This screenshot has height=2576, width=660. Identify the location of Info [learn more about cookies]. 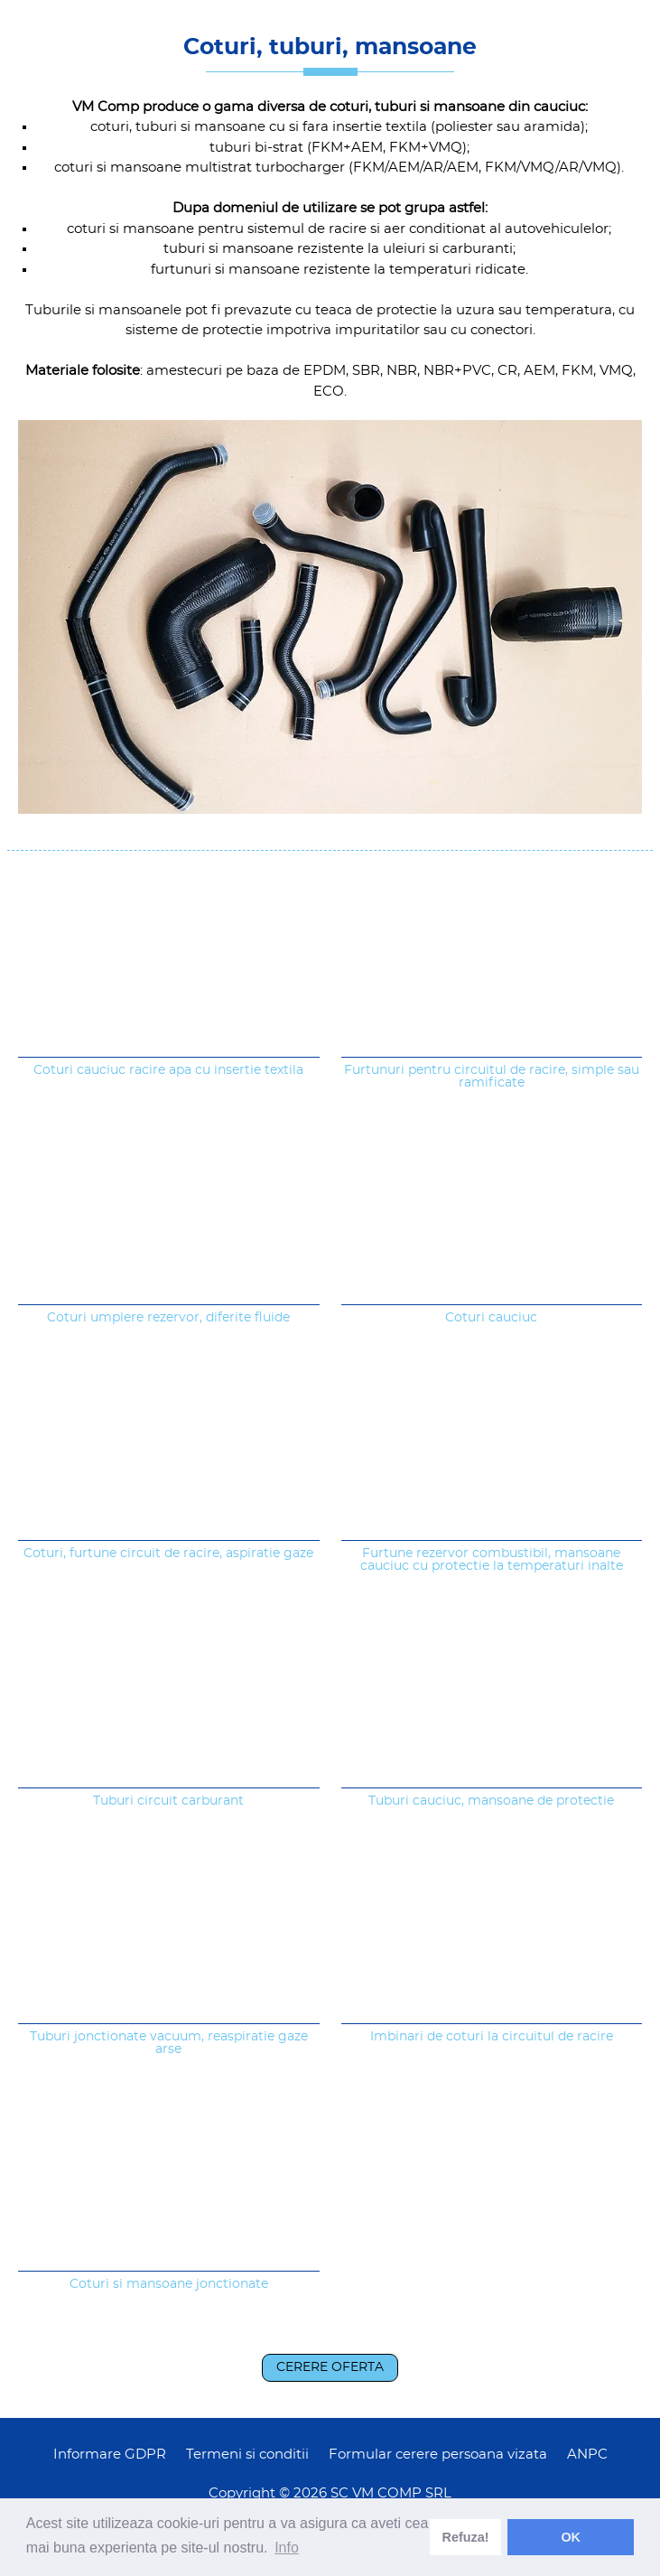
(286, 2547).